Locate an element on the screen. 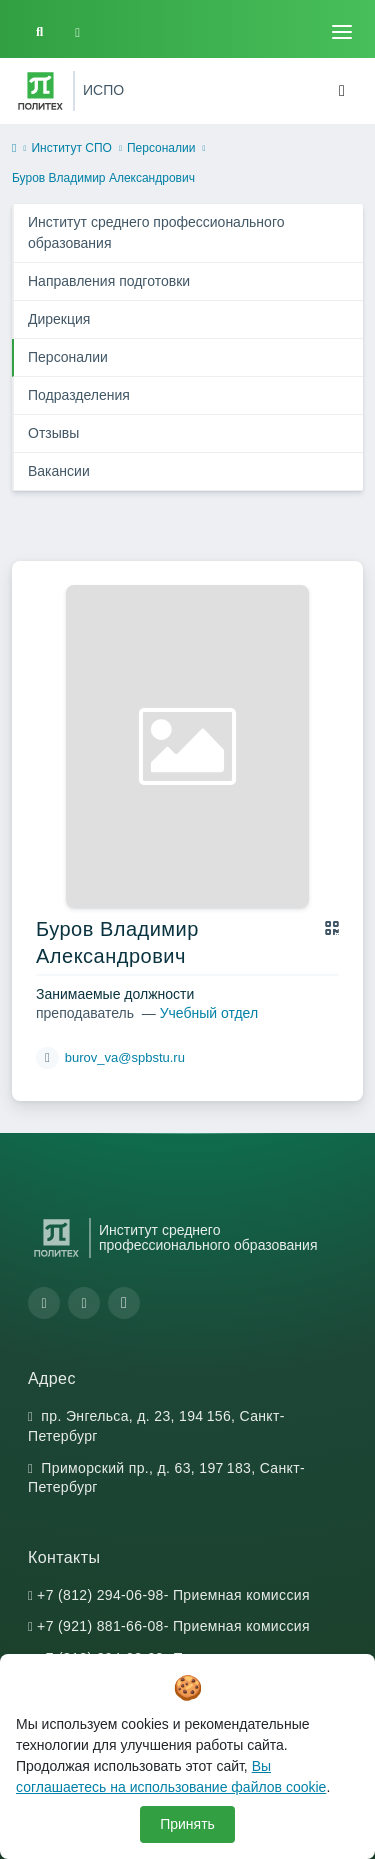 This screenshot has width=375, height=1859. Вакансии is located at coordinates (59, 471).